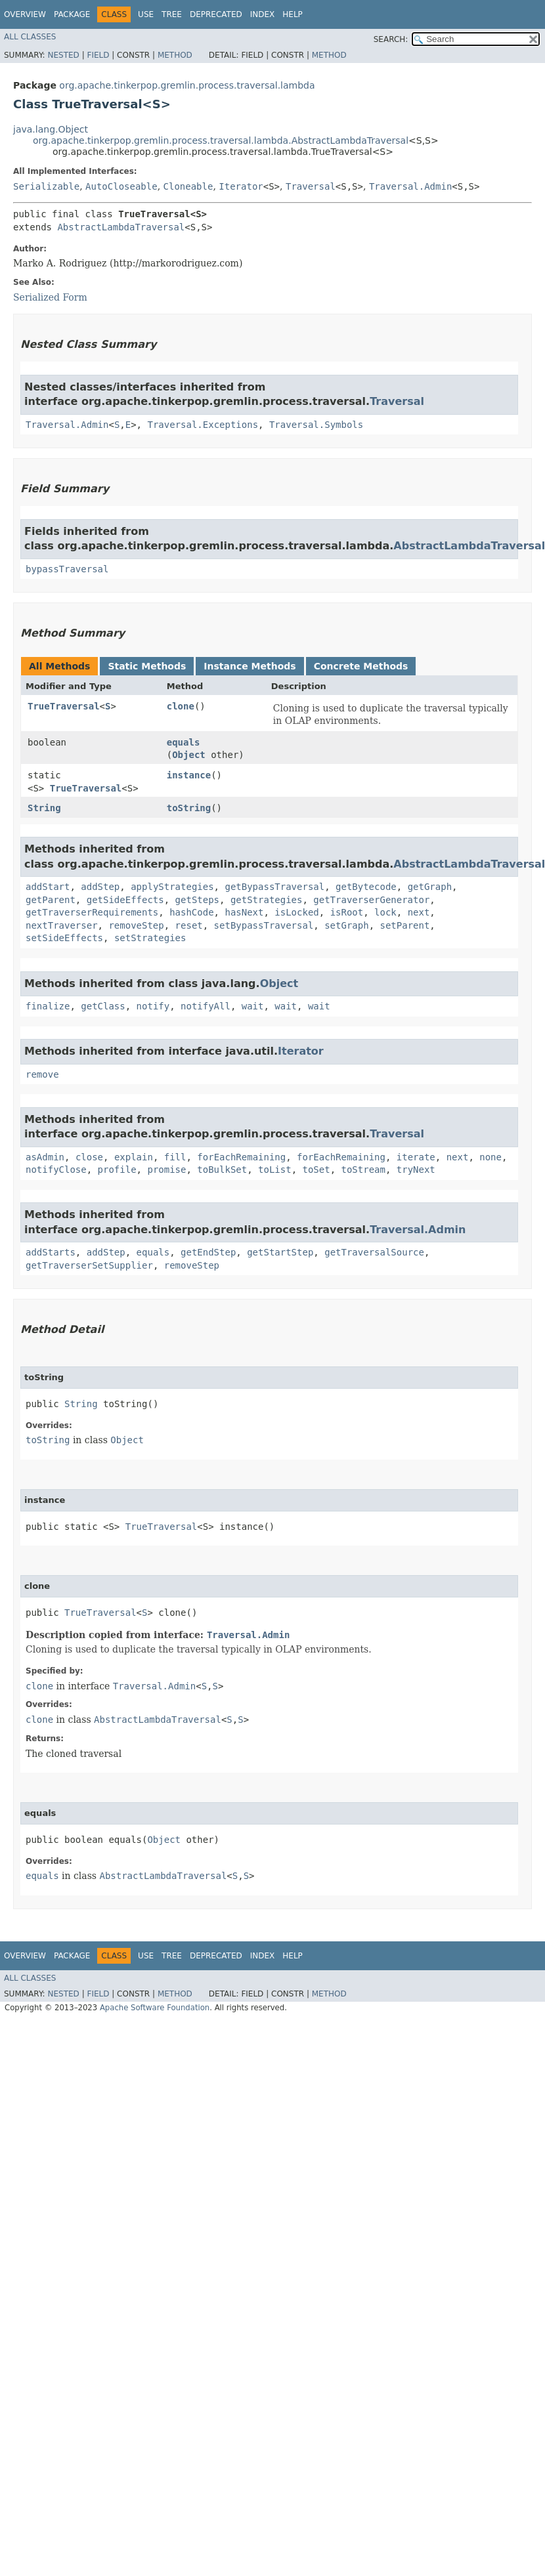  I want to click on Traversal.Admin, so click(410, 186).